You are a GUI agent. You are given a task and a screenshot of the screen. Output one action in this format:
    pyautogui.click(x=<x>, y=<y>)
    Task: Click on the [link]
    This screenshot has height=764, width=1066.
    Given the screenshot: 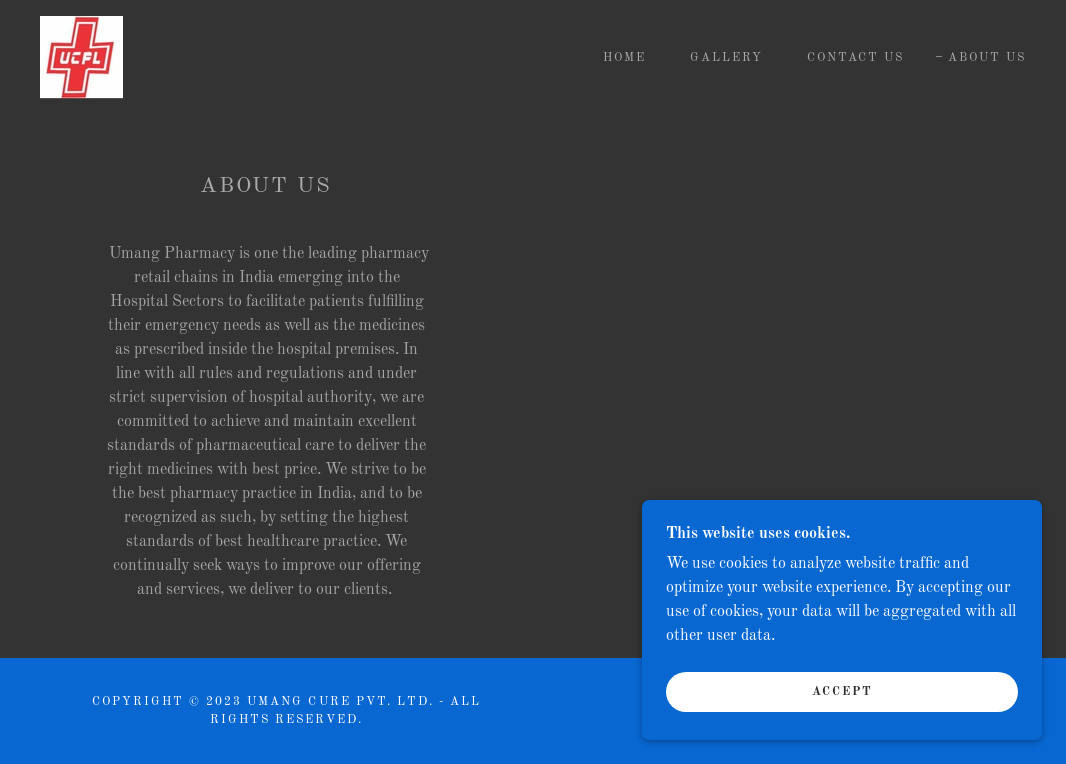 What is the action you would take?
    pyautogui.click(x=81, y=57)
    